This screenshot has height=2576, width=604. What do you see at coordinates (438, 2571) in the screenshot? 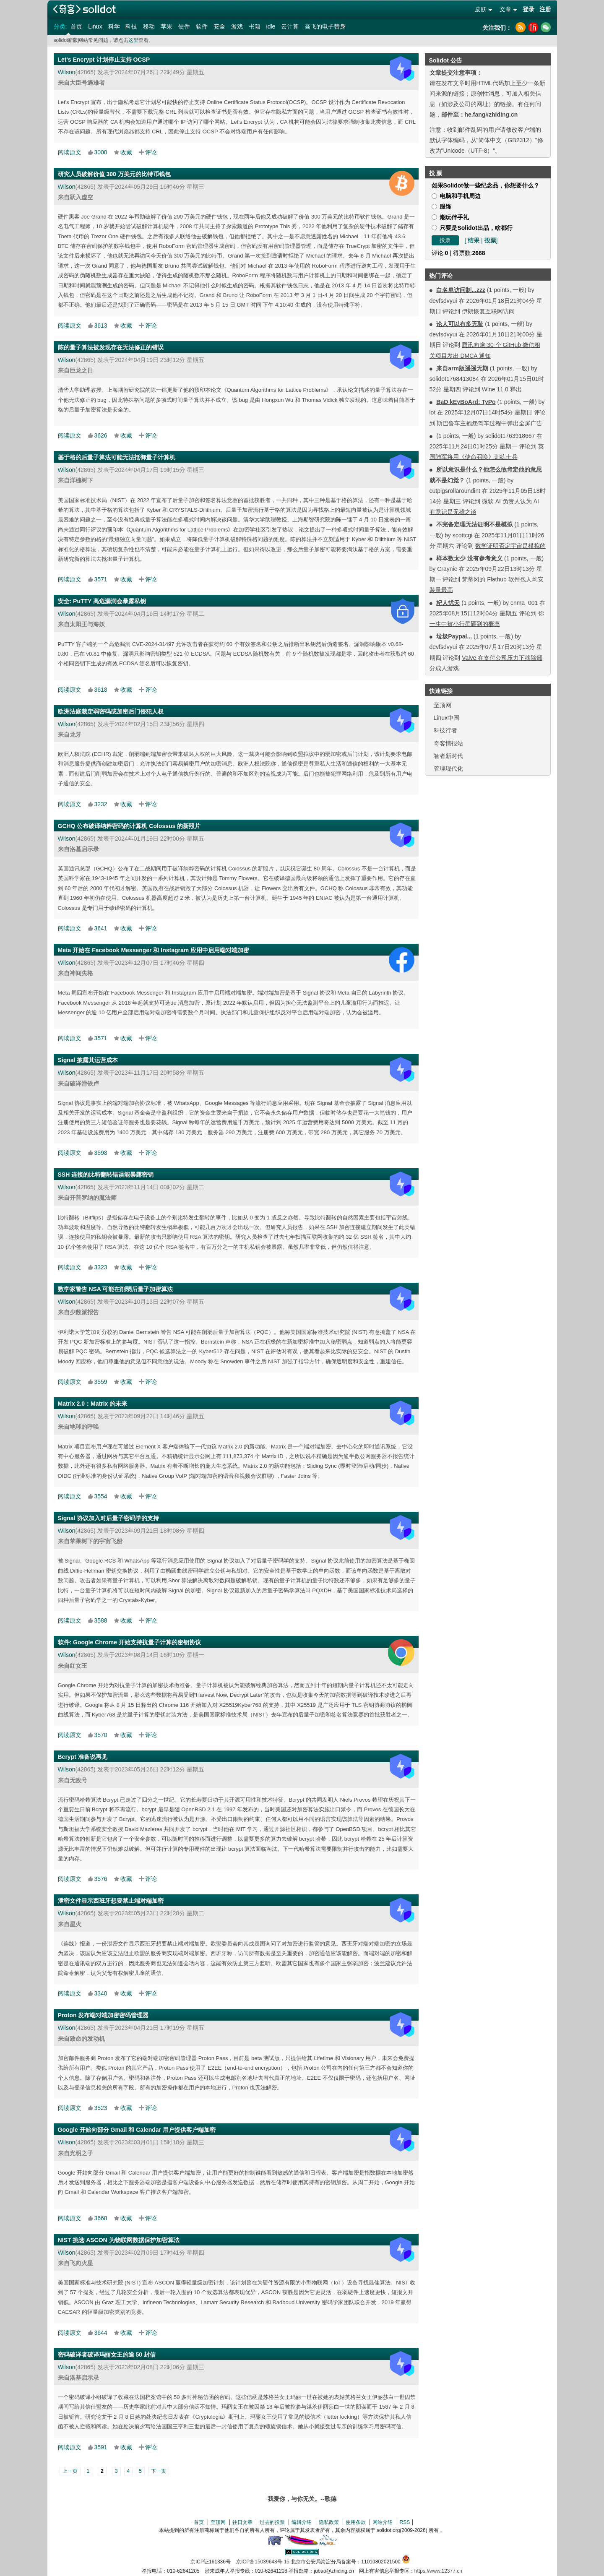
I see `https://www.12377.cn` at bounding box center [438, 2571].